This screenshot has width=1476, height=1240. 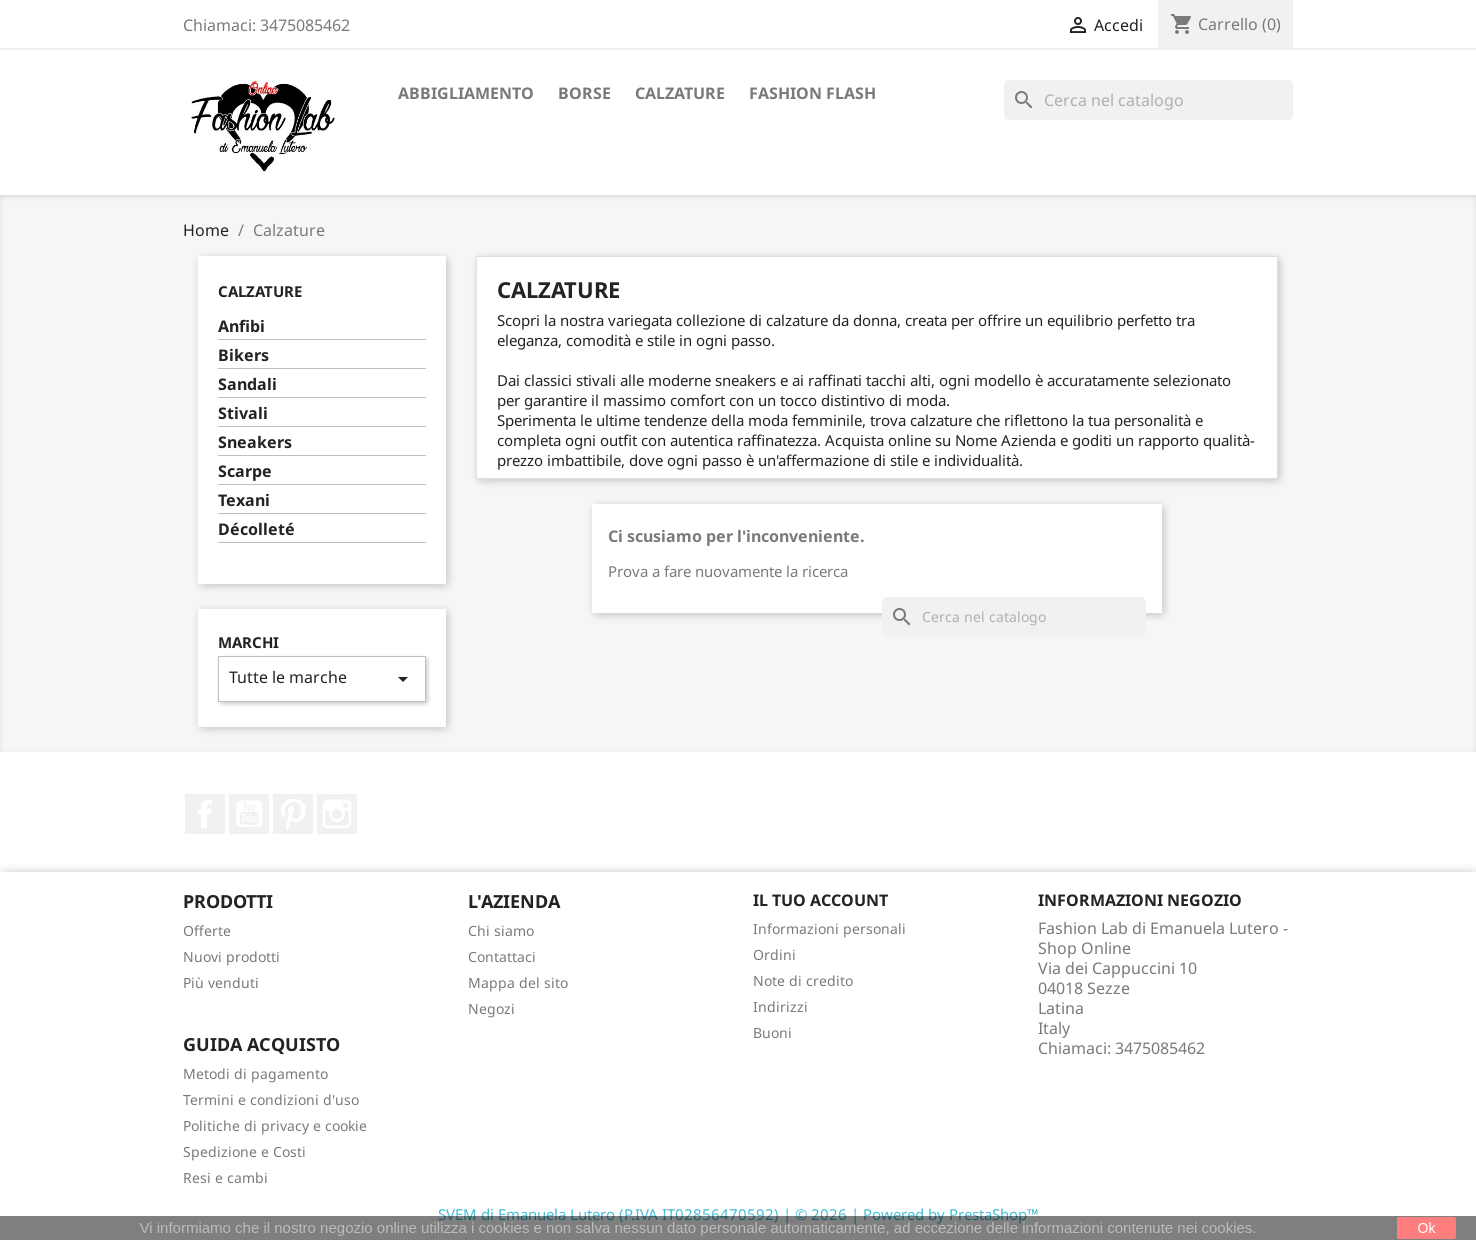 I want to click on Ordini, so click(x=774, y=954).